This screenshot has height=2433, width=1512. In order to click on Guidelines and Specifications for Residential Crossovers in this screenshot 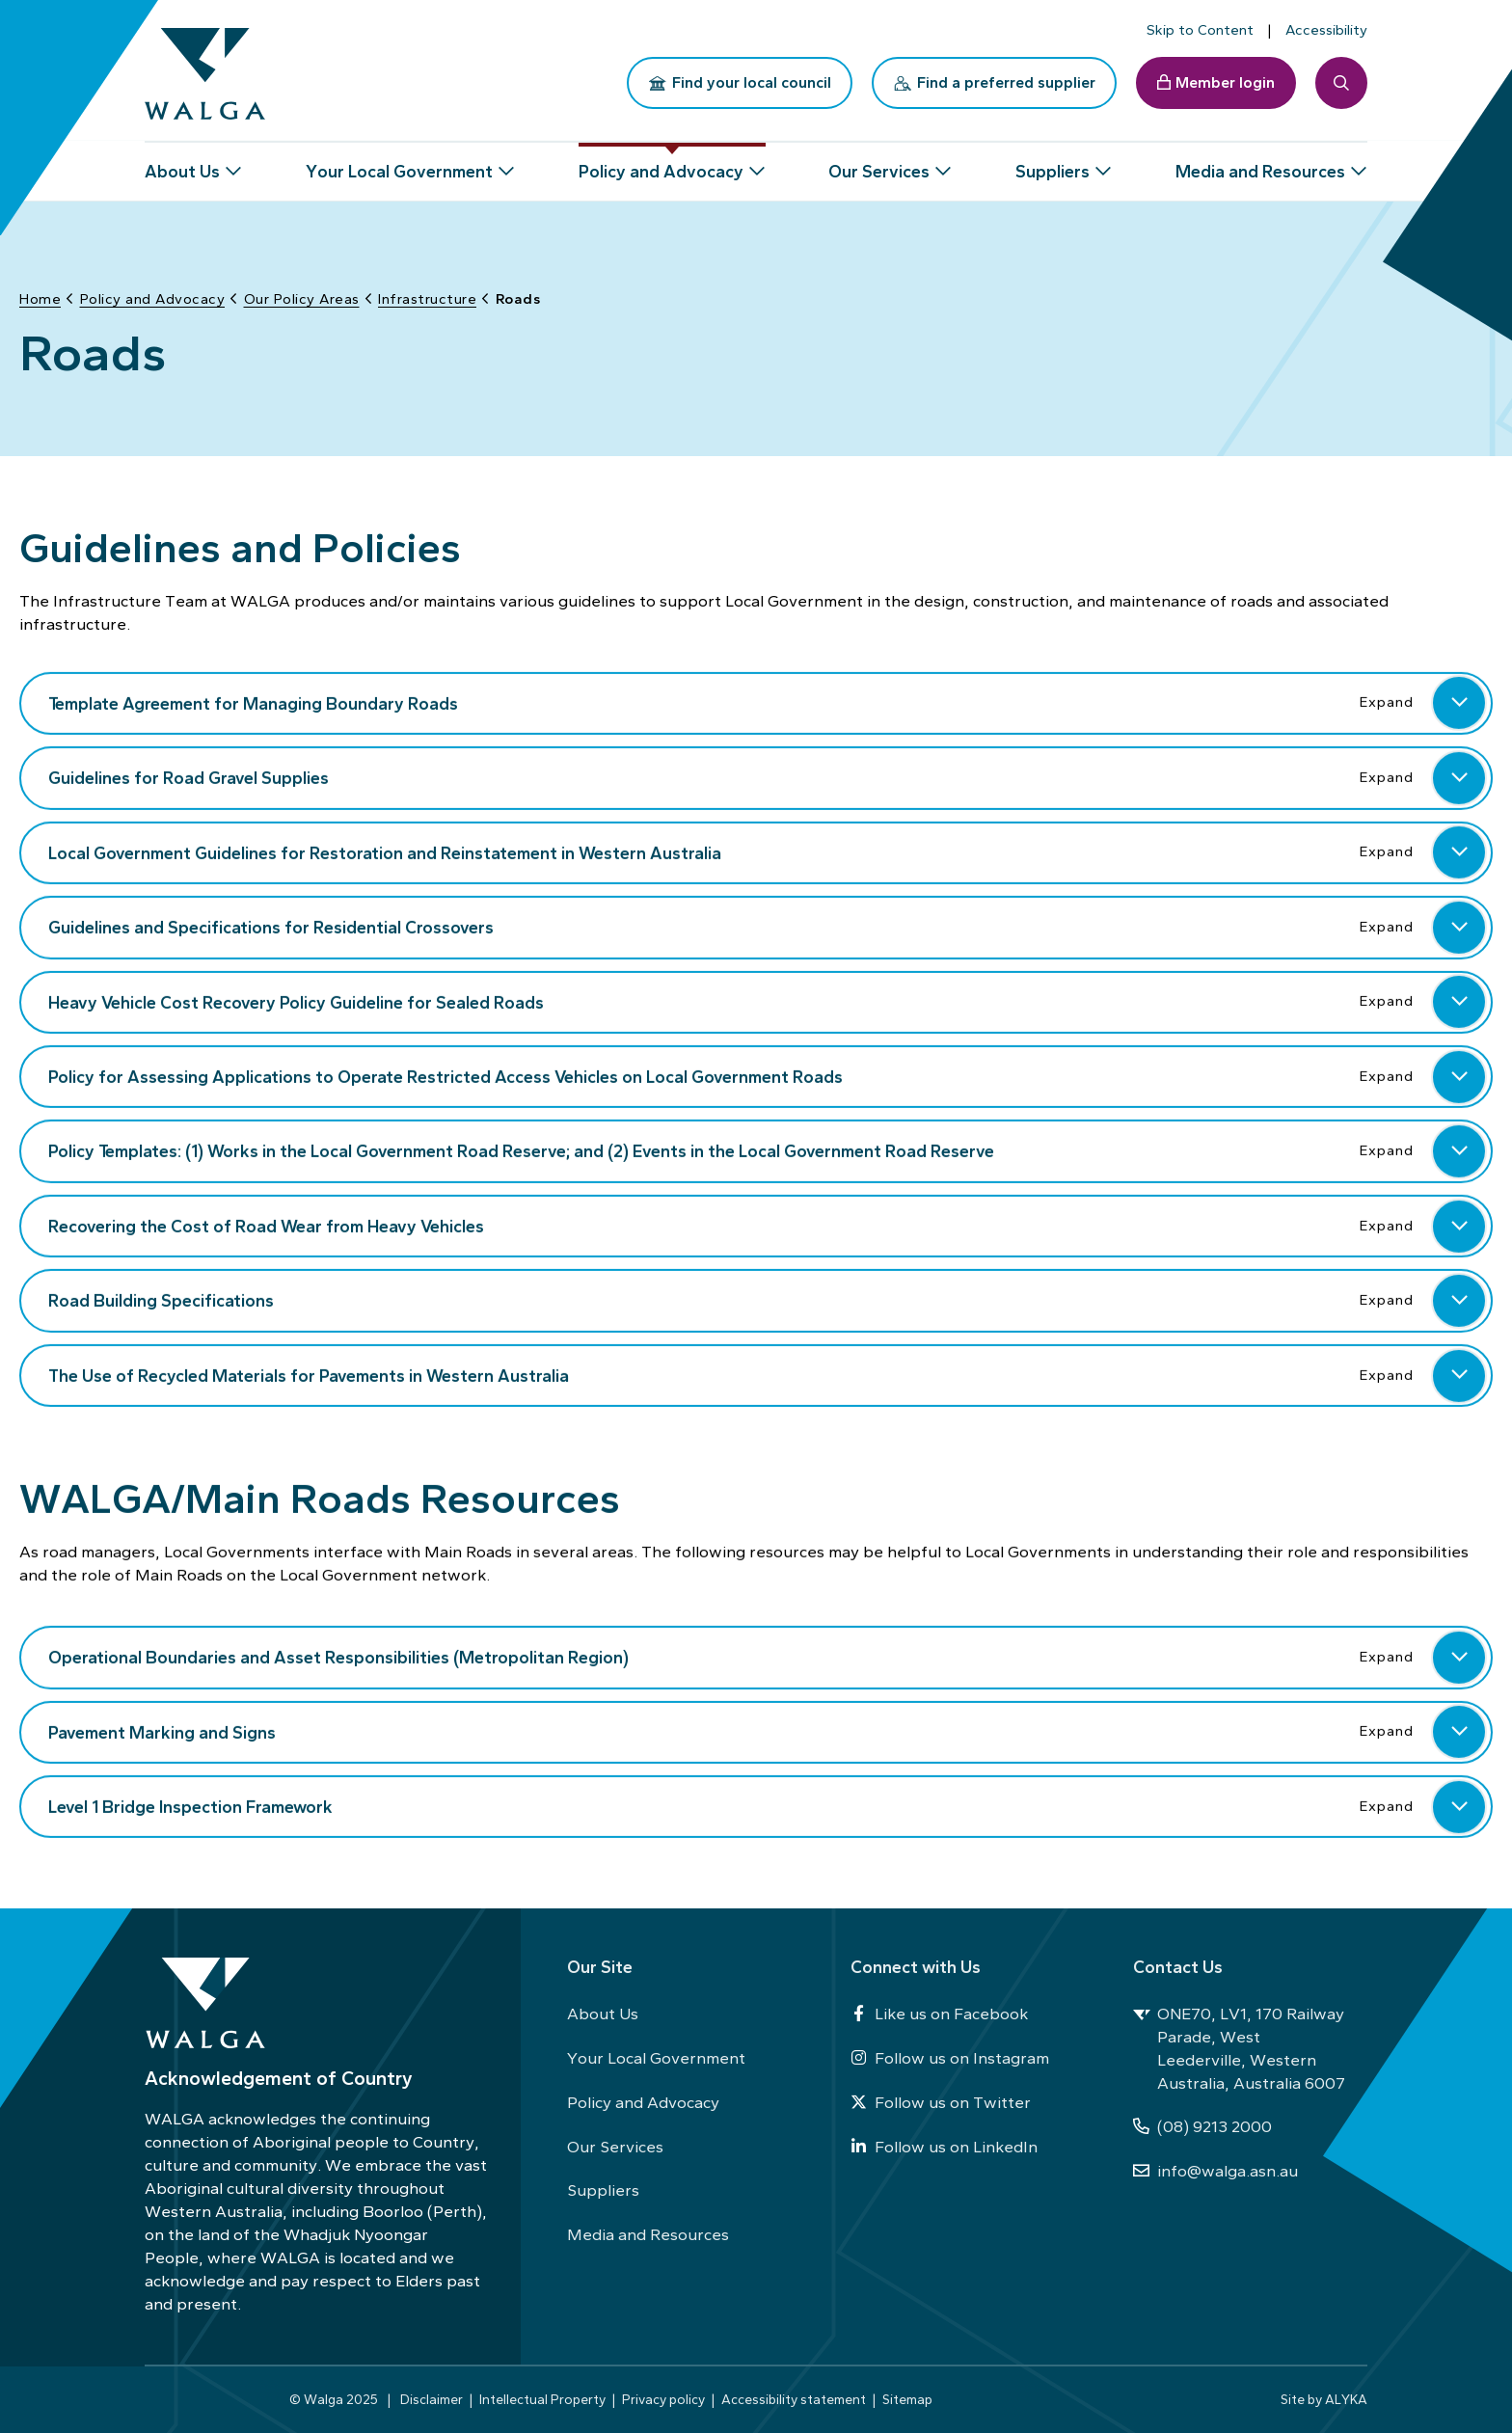, I will do `click(767, 926)`.